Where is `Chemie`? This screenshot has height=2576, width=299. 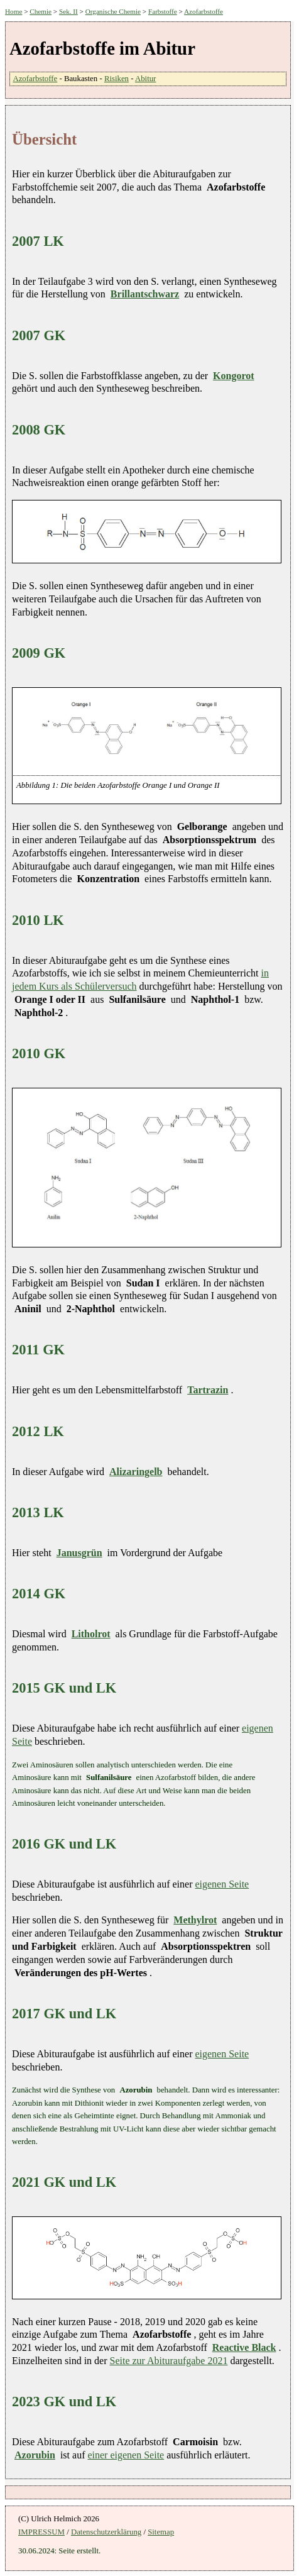
Chemie is located at coordinates (41, 11).